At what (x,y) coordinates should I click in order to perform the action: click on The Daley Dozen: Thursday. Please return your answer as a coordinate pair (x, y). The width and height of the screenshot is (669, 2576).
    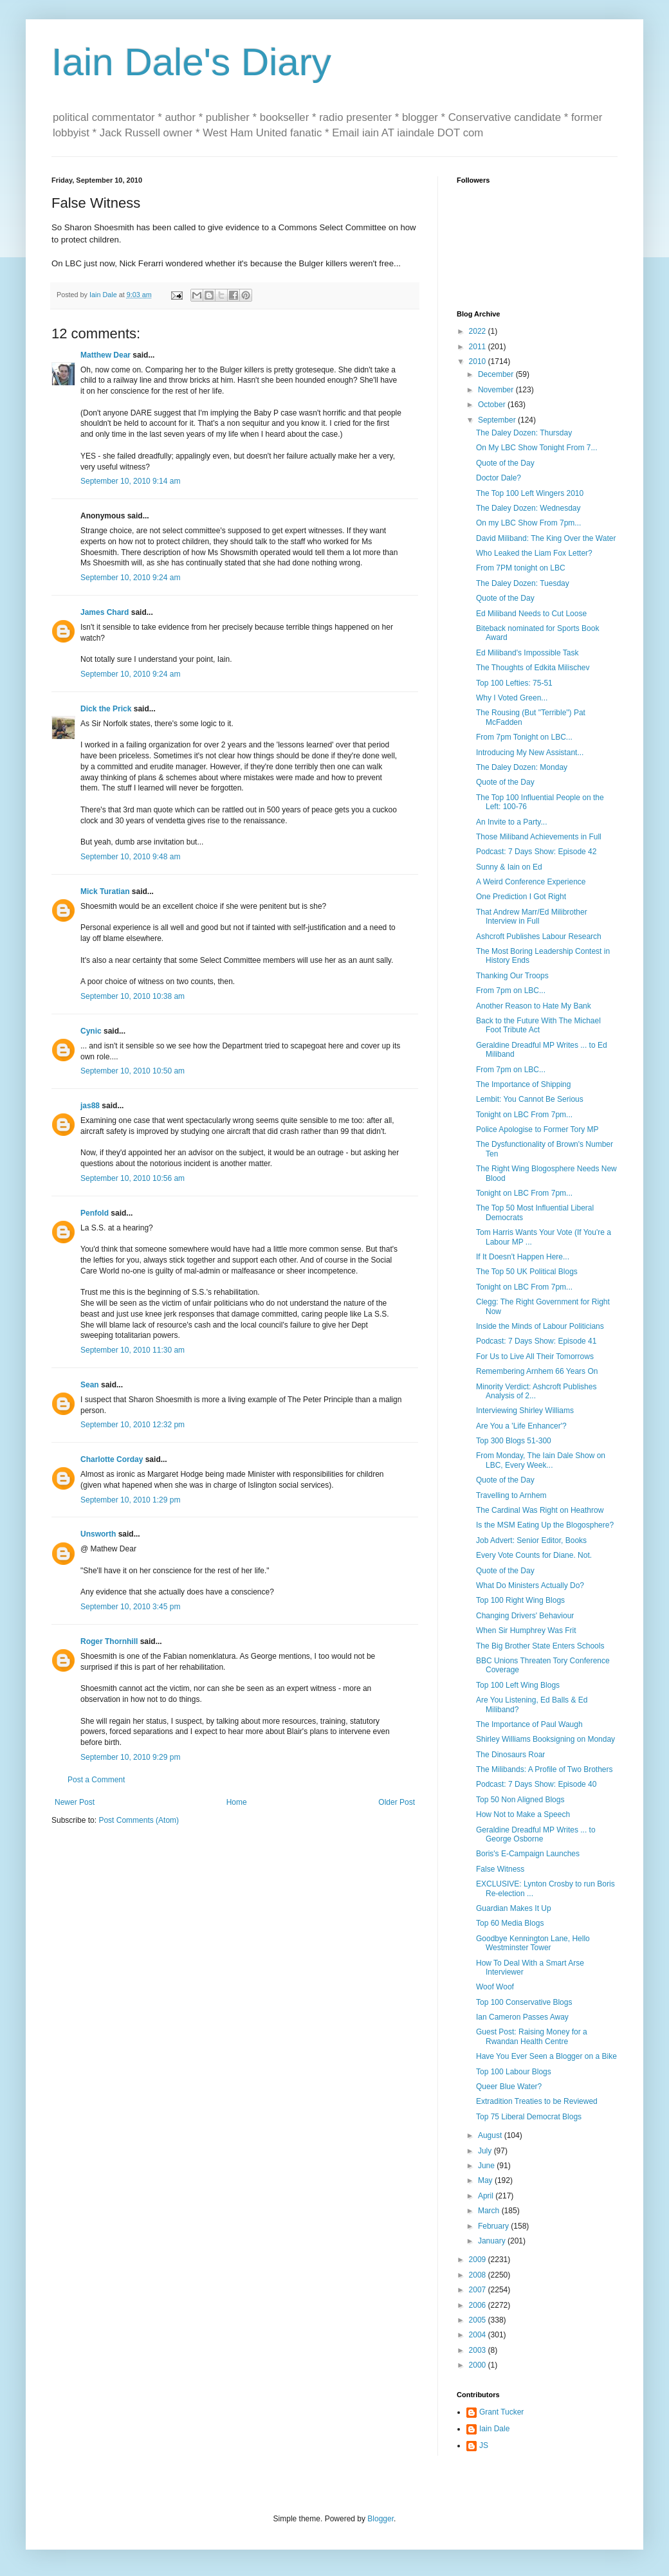
    Looking at the image, I should click on (524, 432).